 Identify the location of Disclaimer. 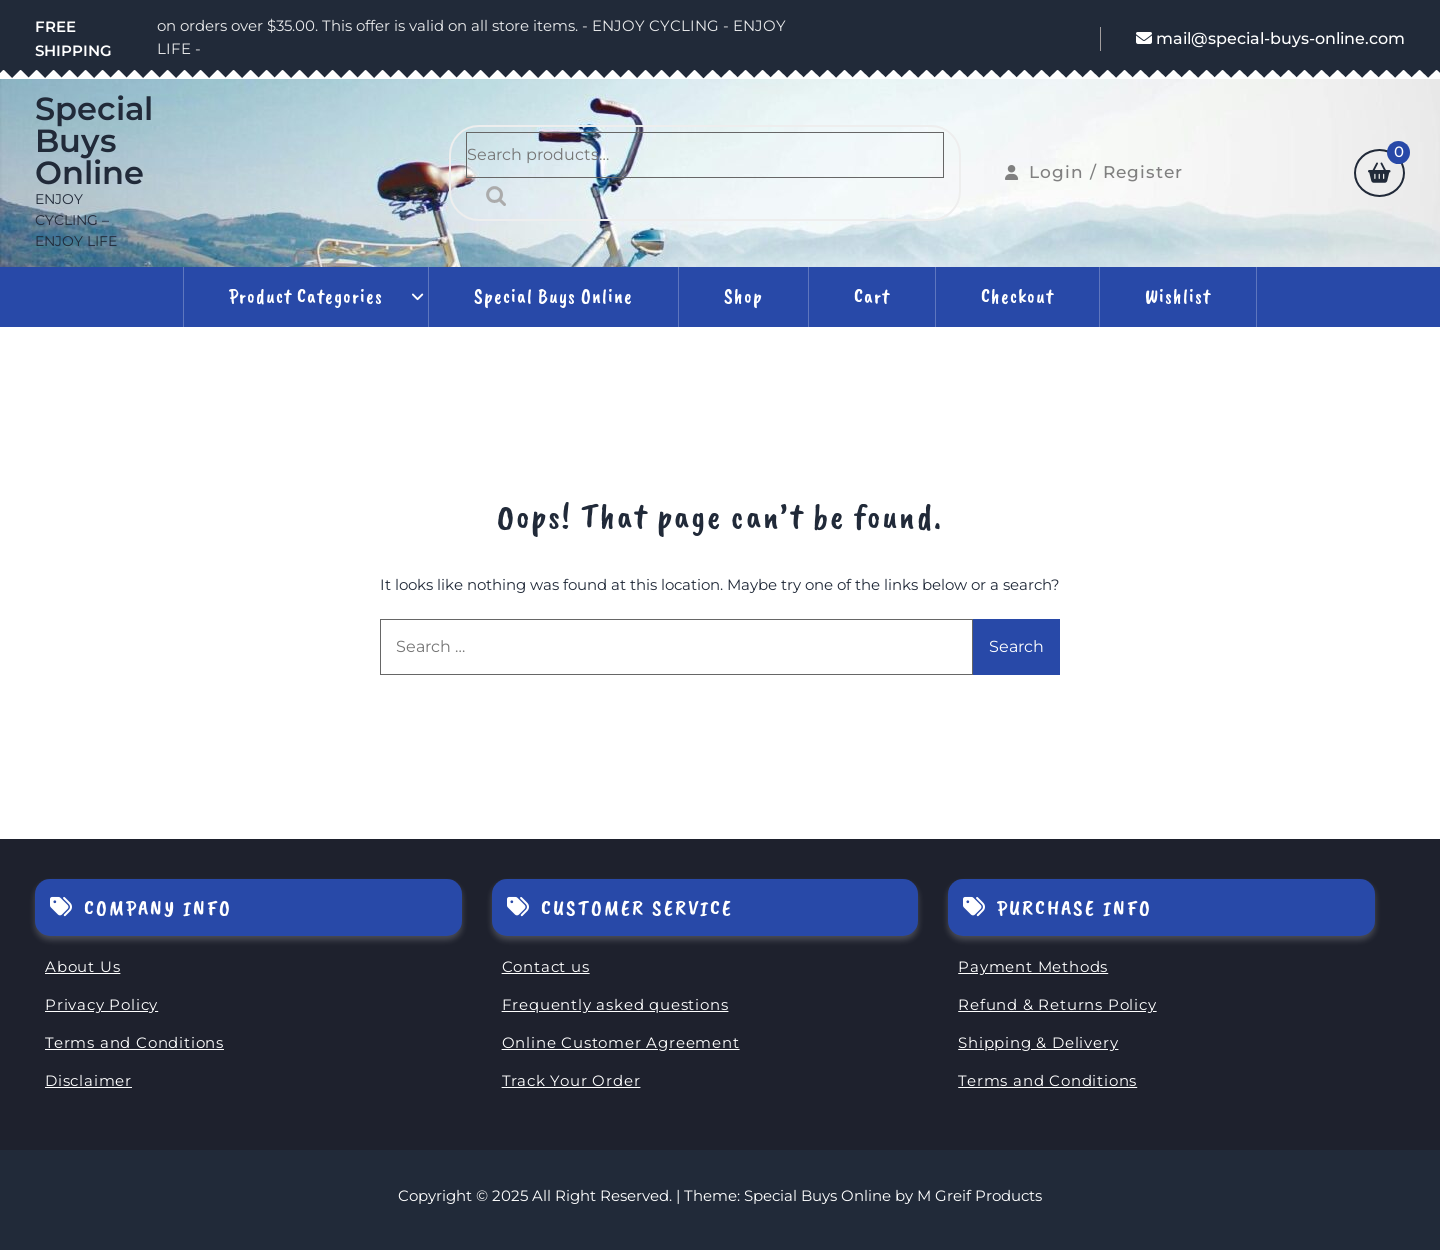
(88, 1080).